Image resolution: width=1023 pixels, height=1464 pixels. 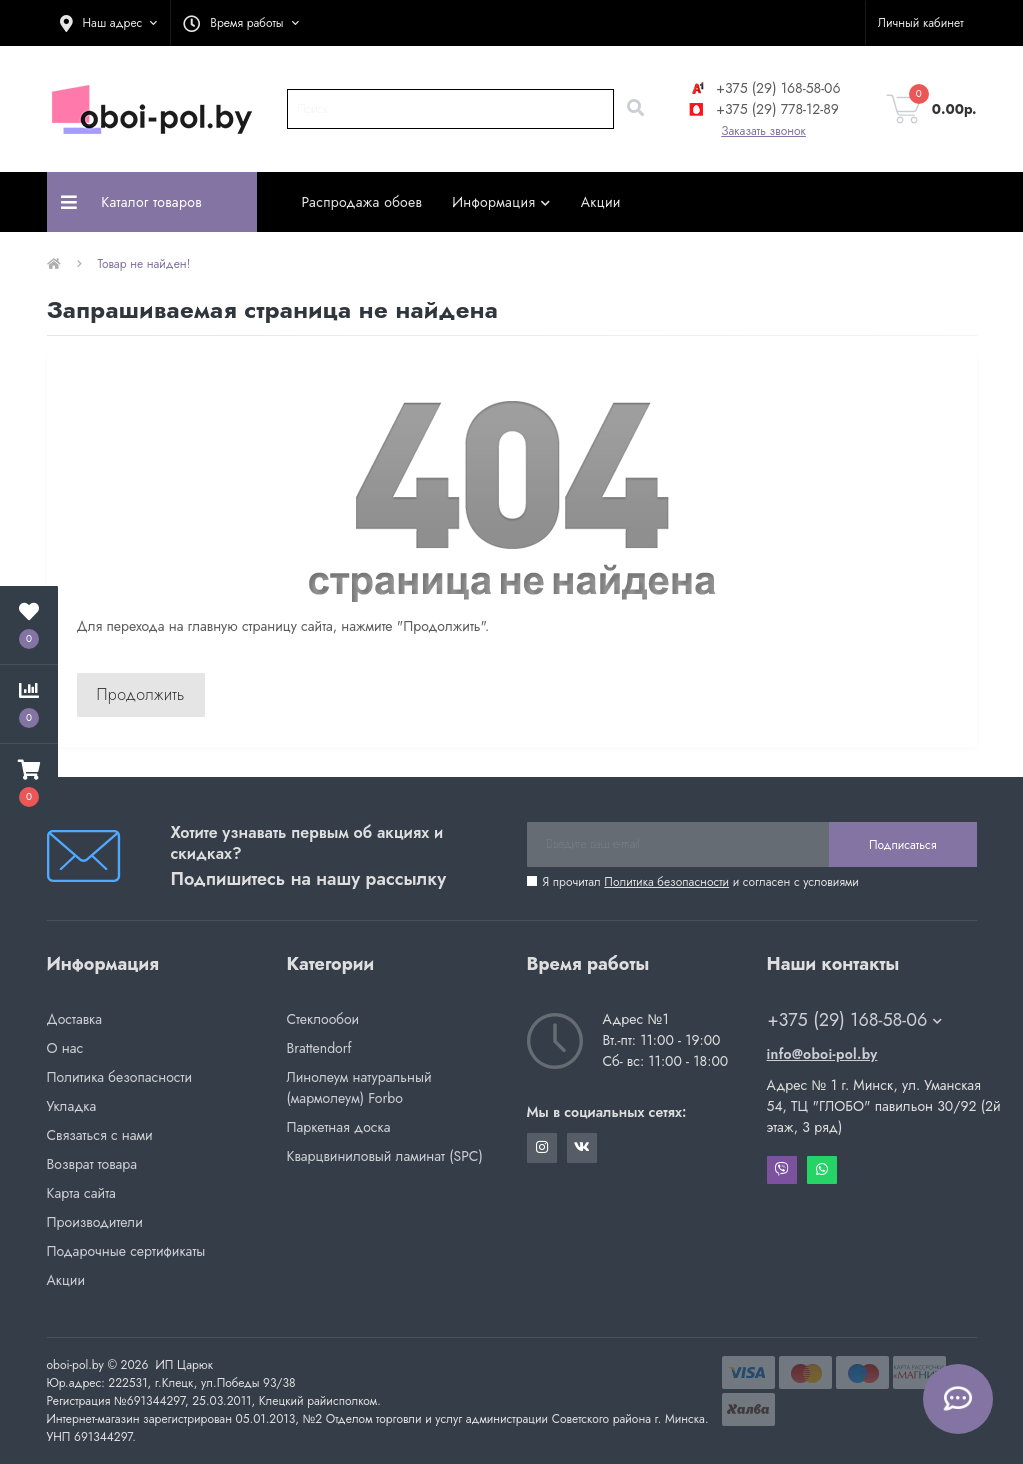 I want to click on Линолеум натуральный (мармолеум) Forbo, so click(x=359, y=1087).